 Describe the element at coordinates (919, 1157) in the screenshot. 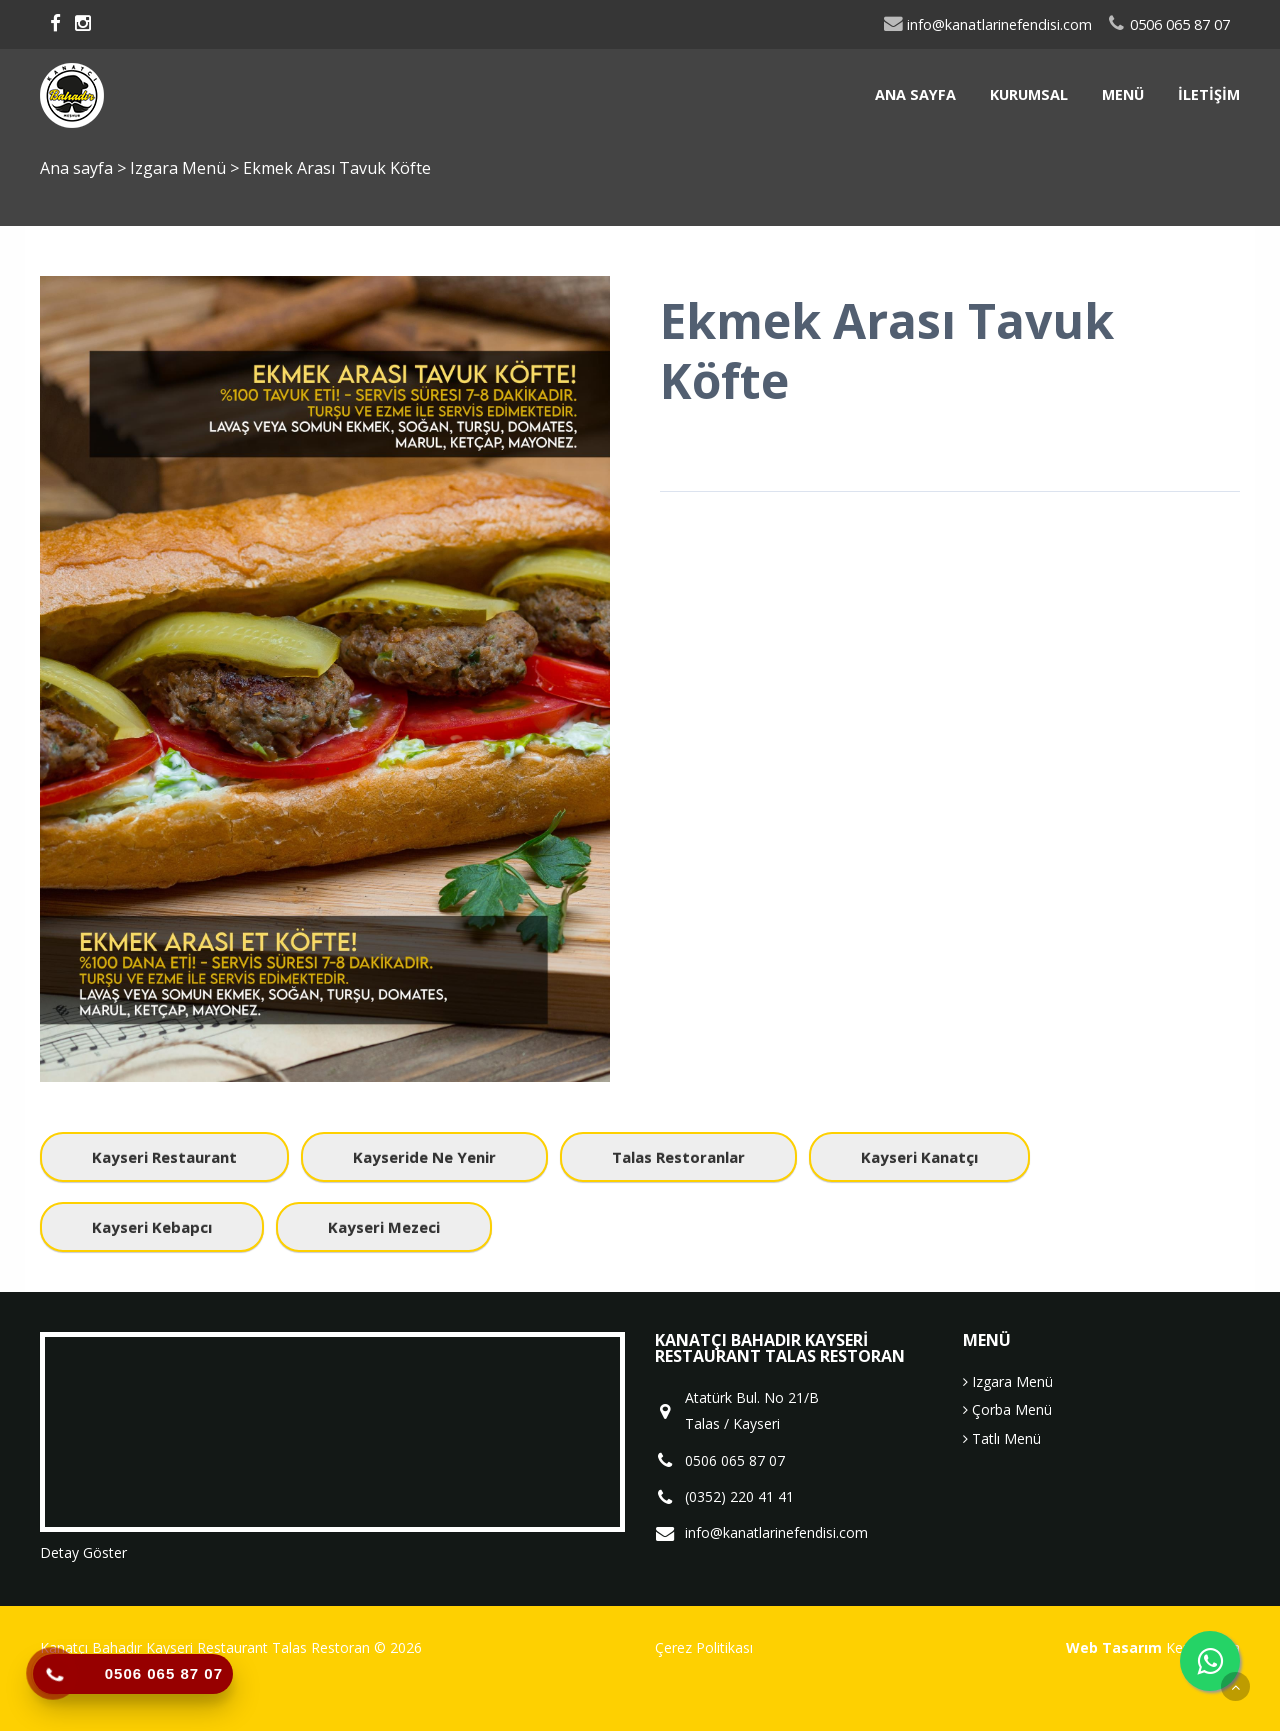

I see `kayseri kanatçı` at that location.